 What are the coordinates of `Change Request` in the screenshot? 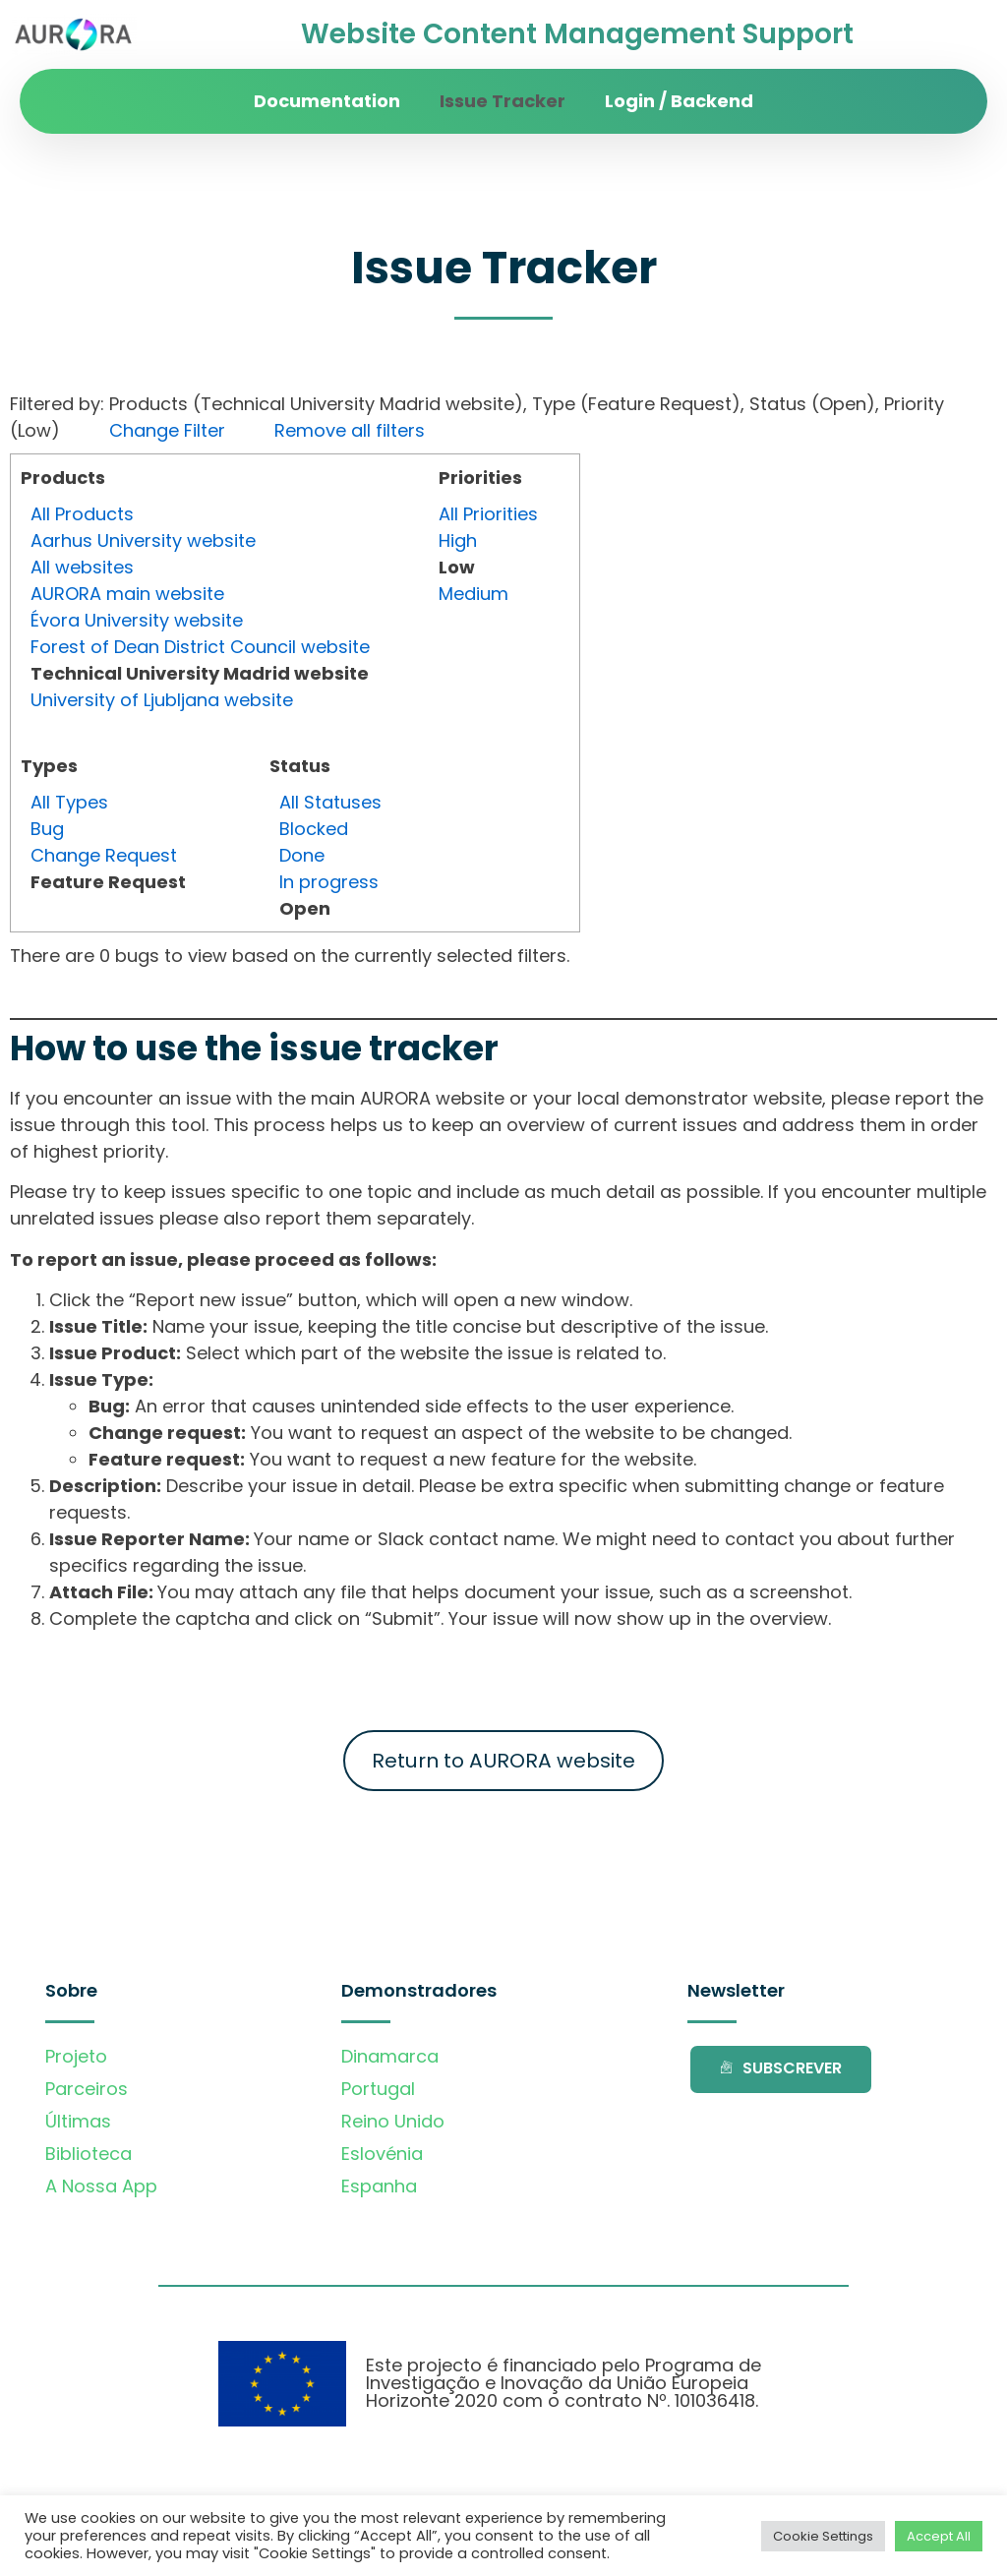 It's located at (103, 855).